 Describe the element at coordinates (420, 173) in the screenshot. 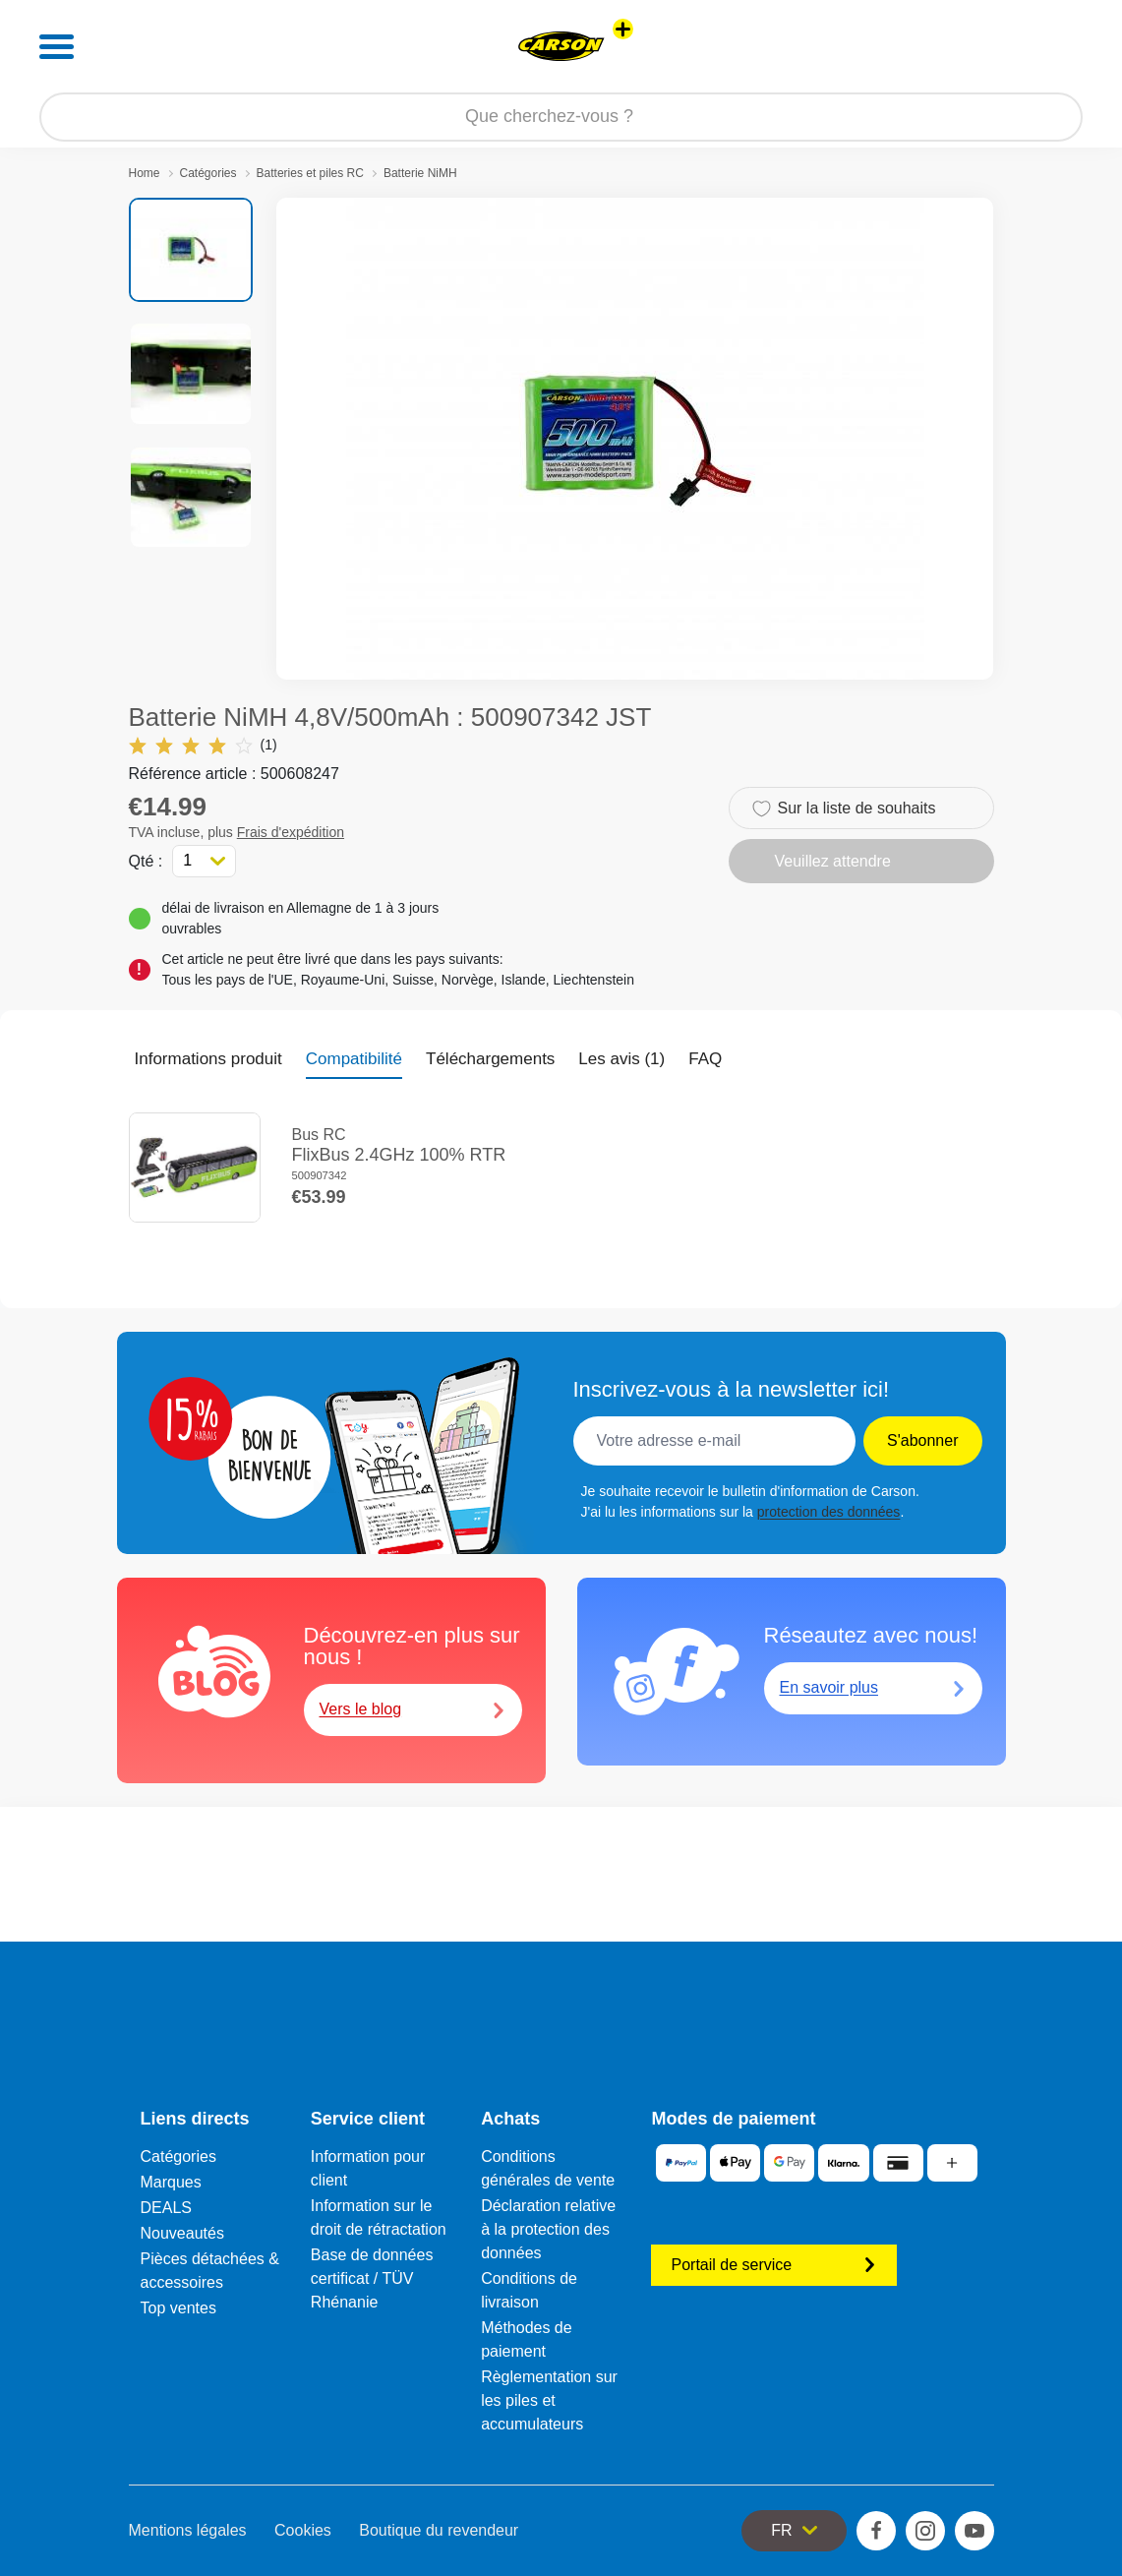

I see `Batterie NiMH` at that location.